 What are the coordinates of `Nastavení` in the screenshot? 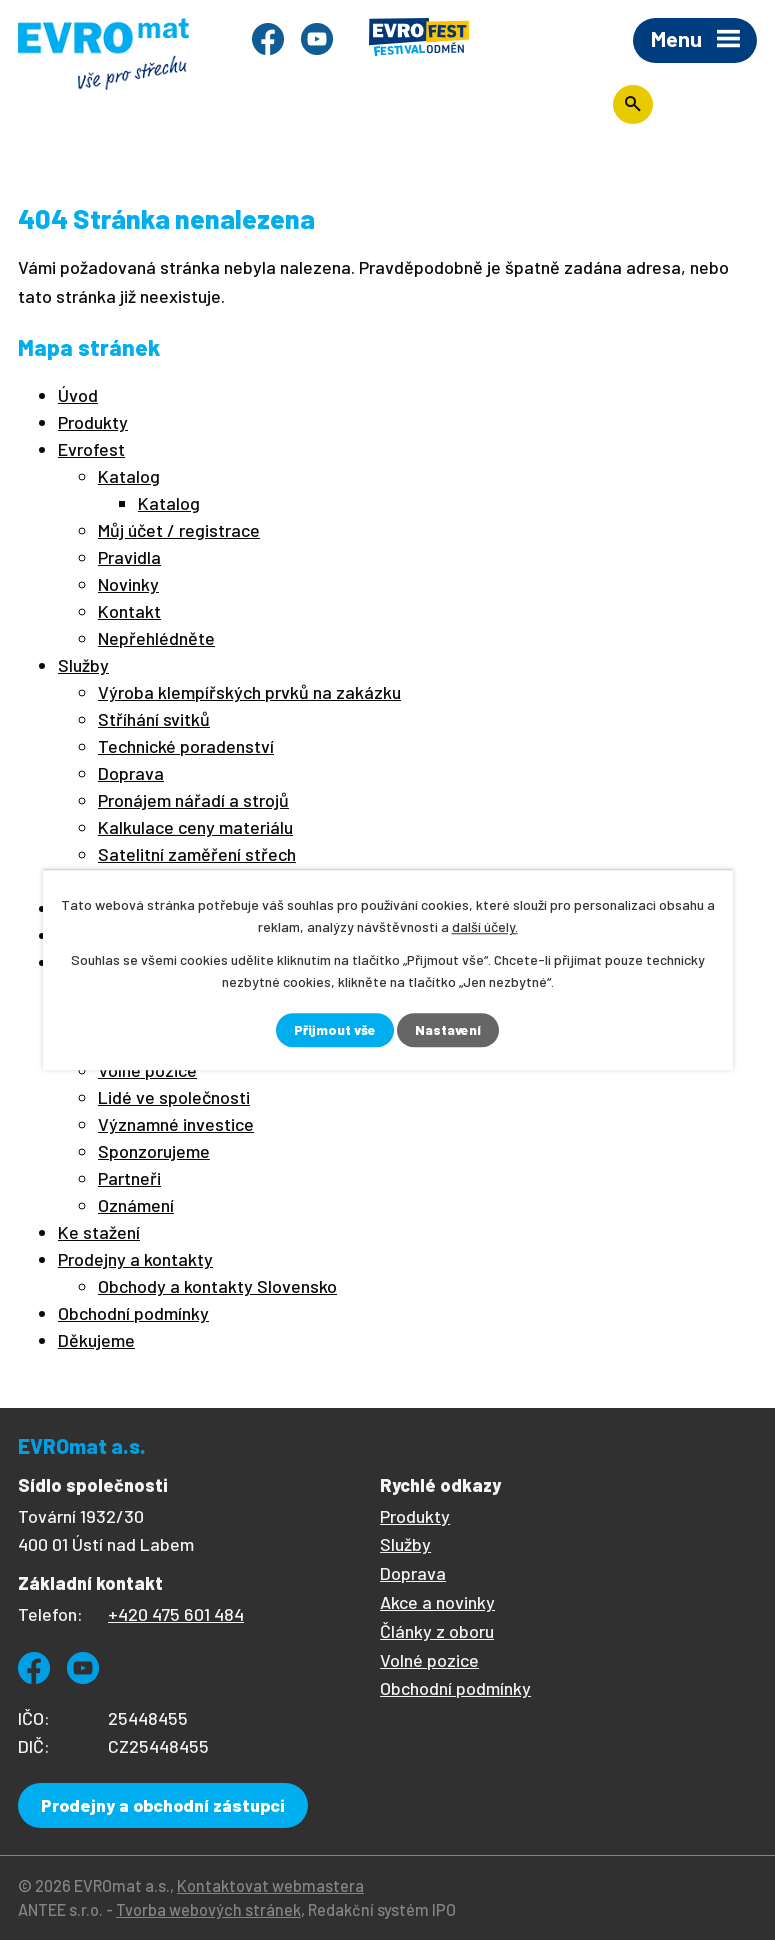 It's located at (449, 1030).